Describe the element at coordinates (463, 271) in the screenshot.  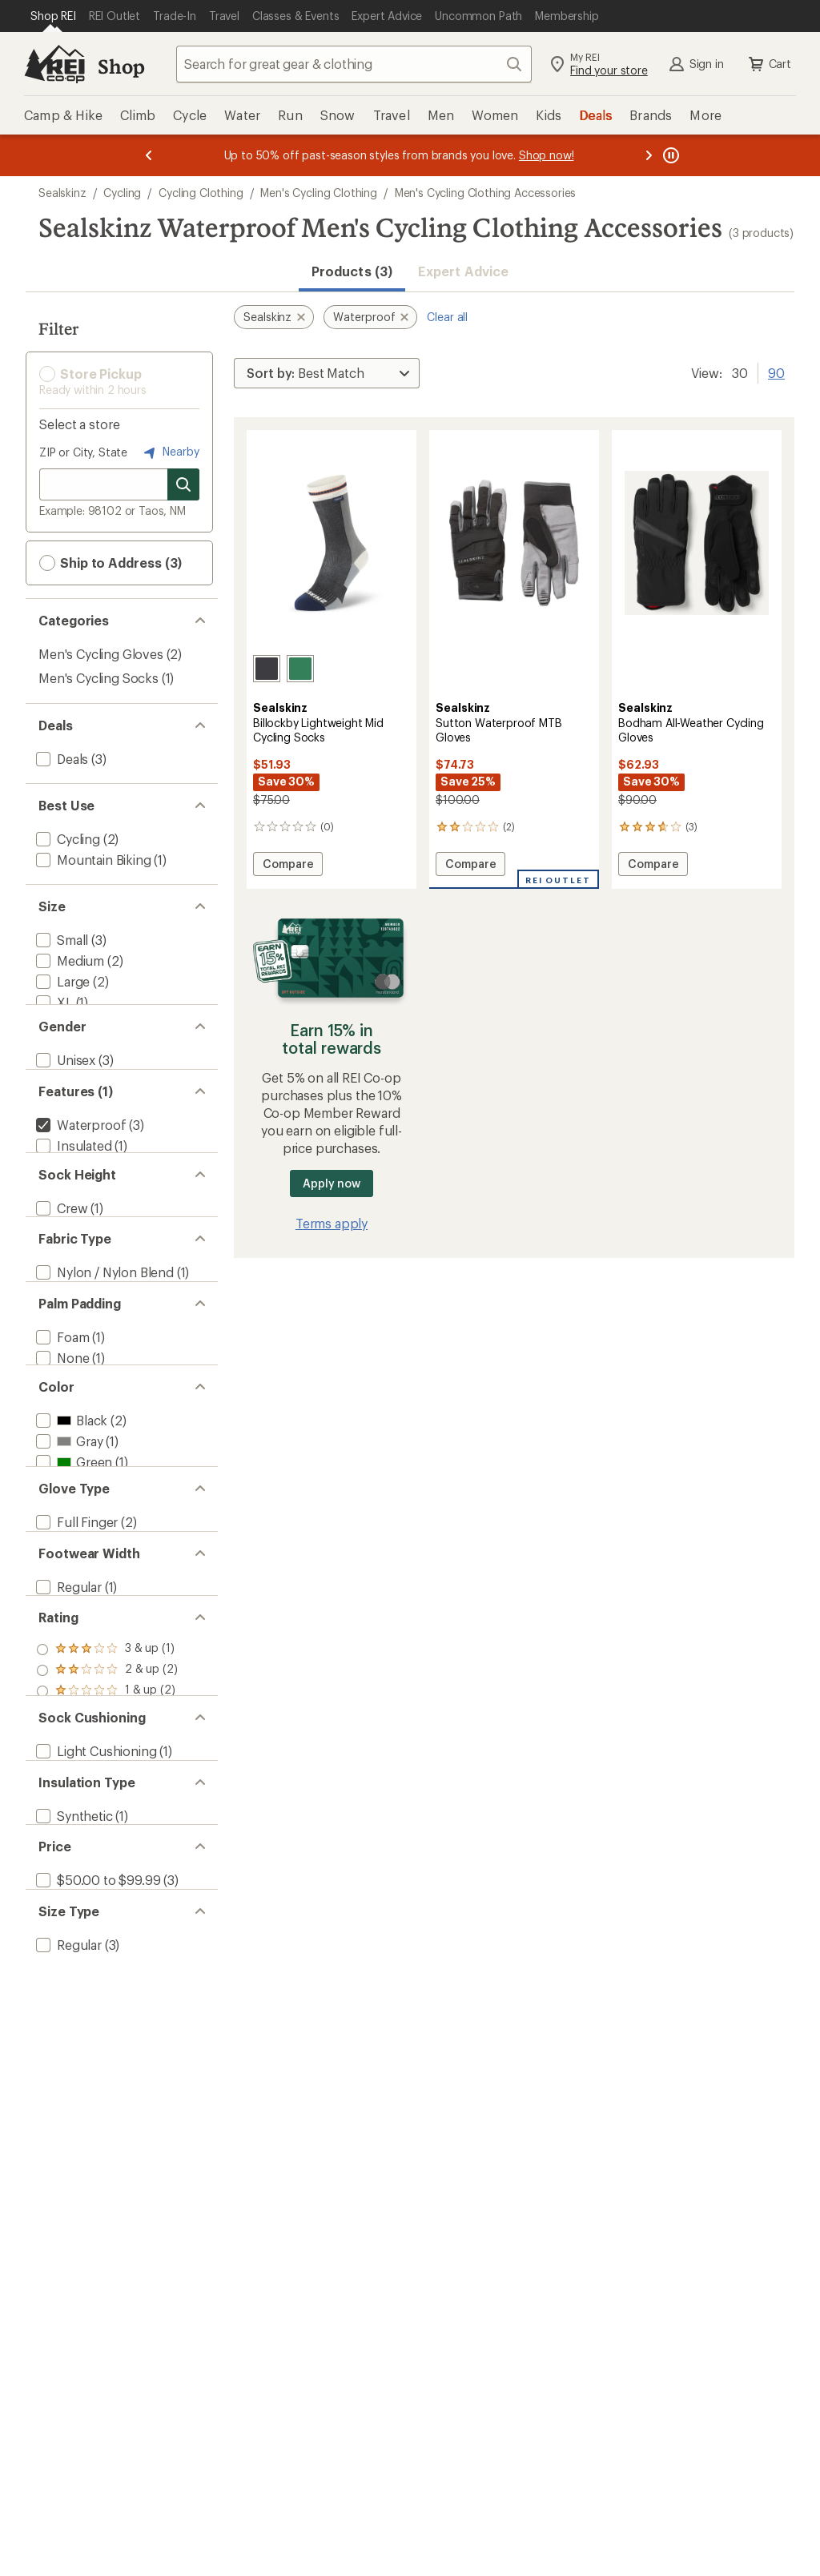
I see `Expert Advice` at that location.